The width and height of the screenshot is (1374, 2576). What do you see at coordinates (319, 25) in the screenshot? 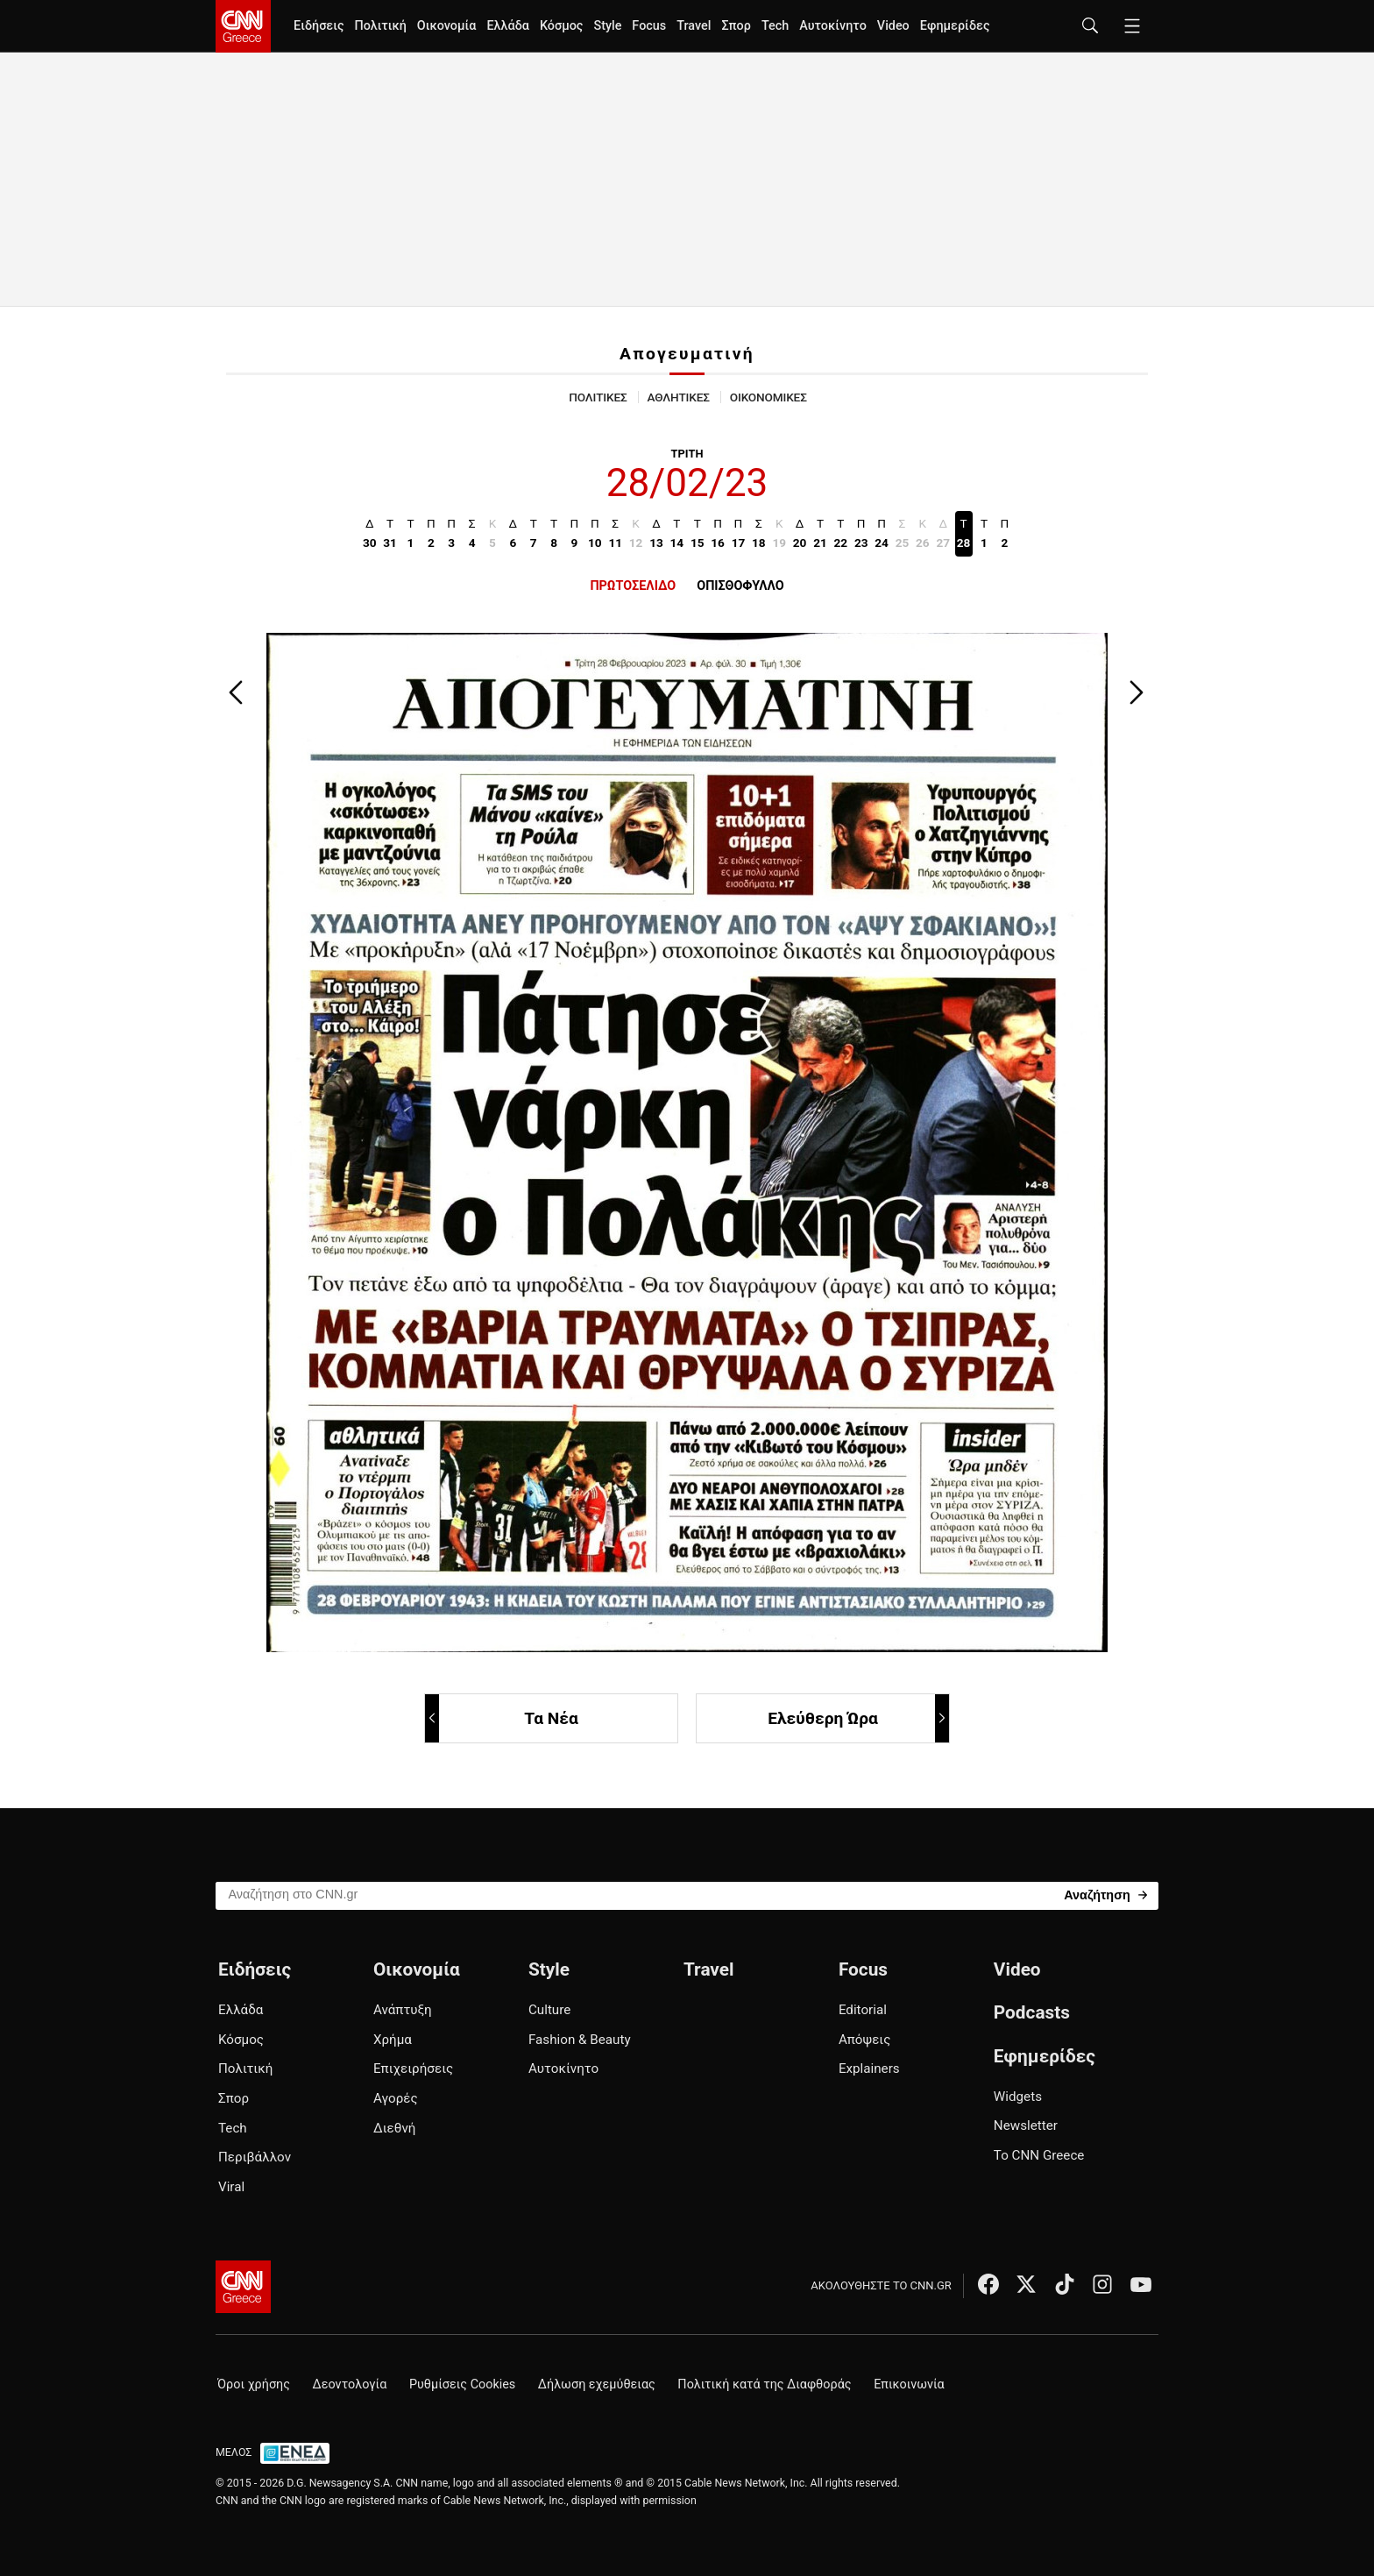
I see `Ειδήσεις` at bounding box center [319, 25].